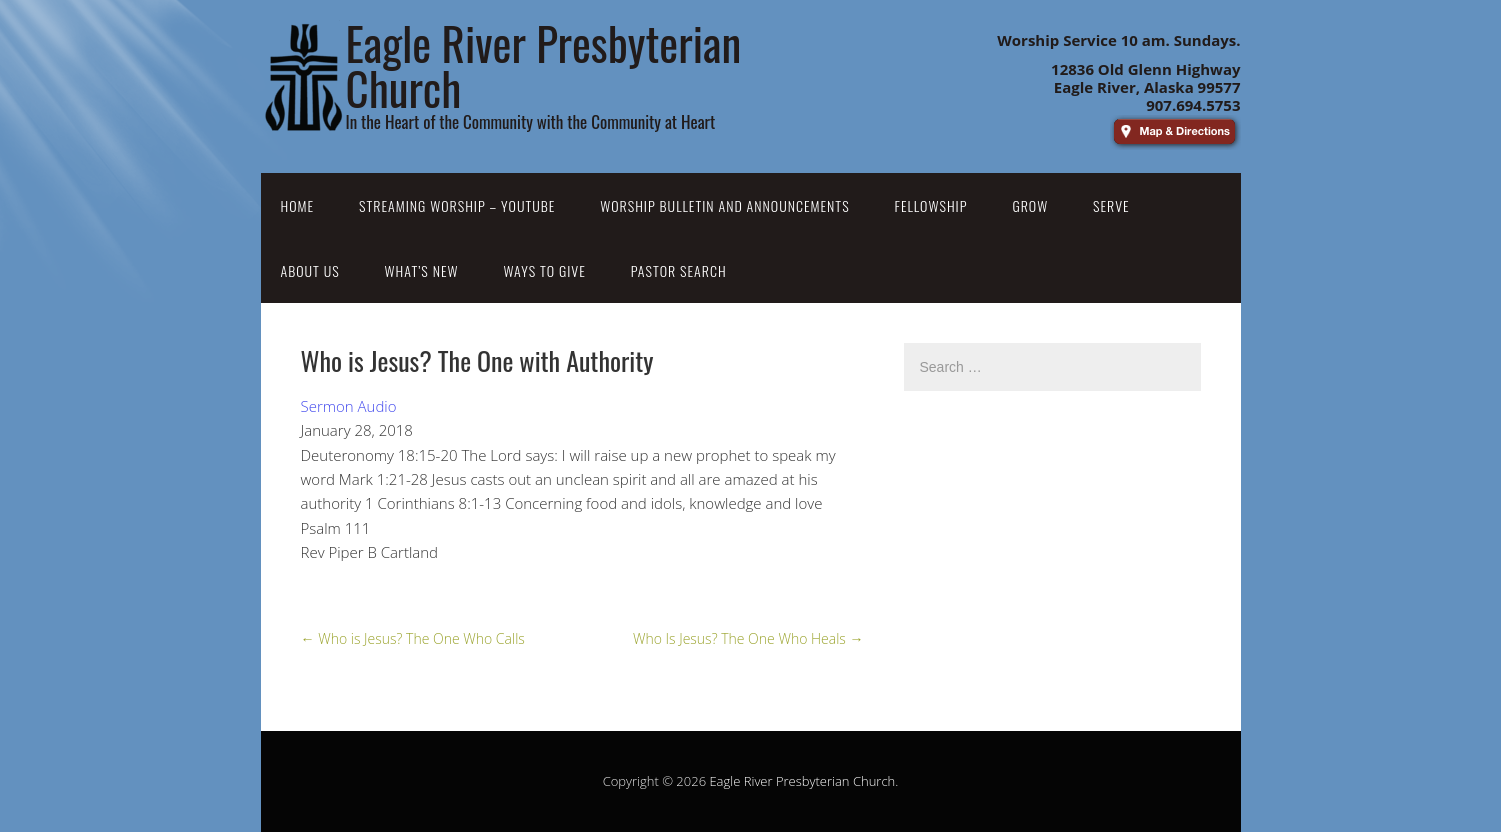 This screenshot has height=832, width=1501. What do you see at coordinates (802, 781) in the screenshot?
I see `Eagle River Presbyterian Church` at bounding box center [802, 781].